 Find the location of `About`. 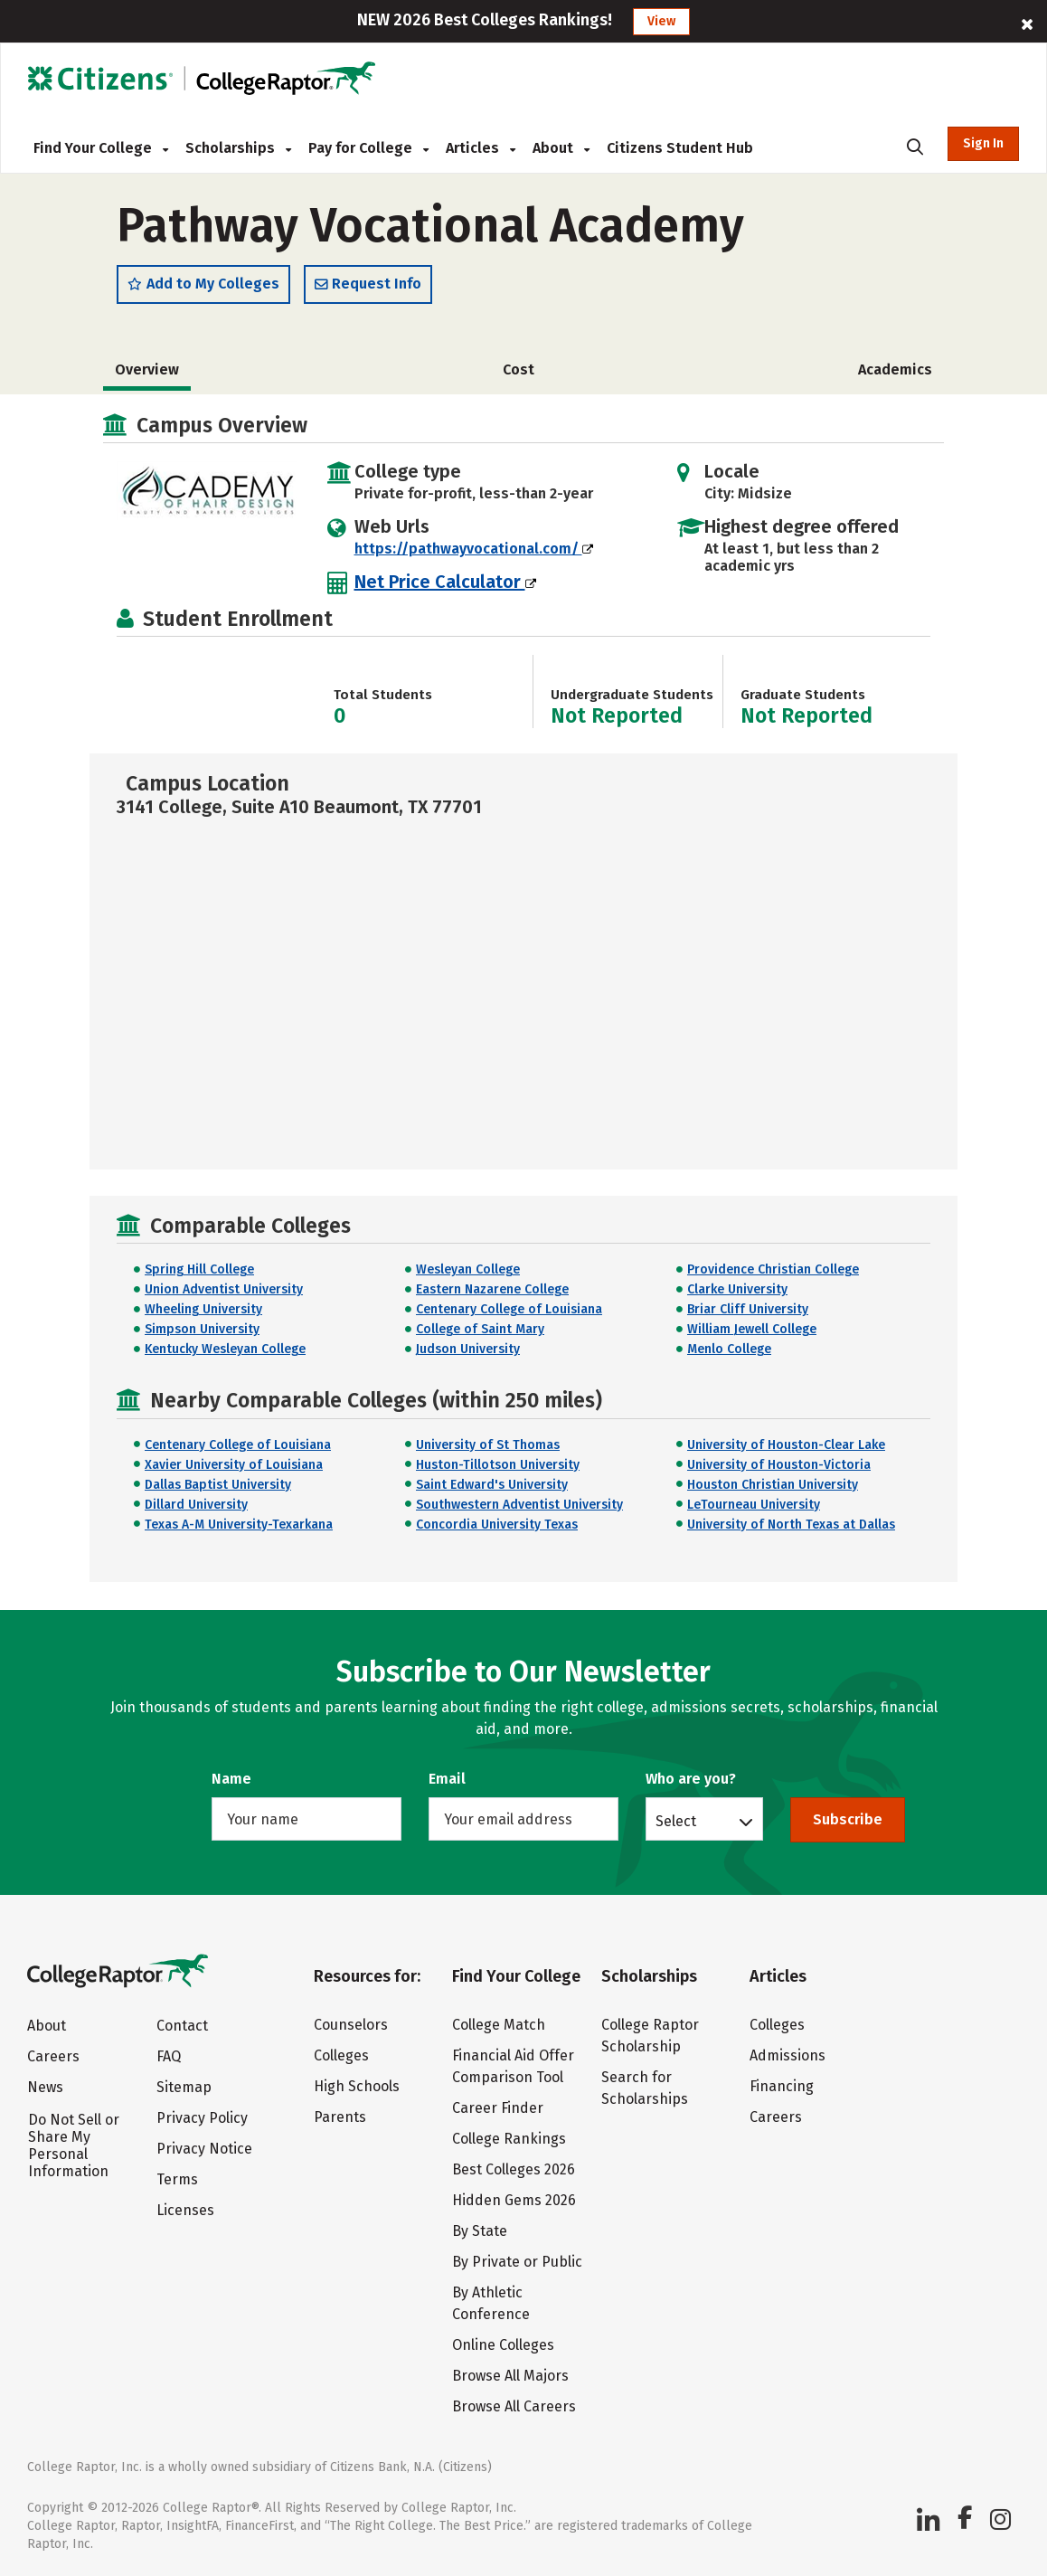

About is located at coordinates (561, 147).